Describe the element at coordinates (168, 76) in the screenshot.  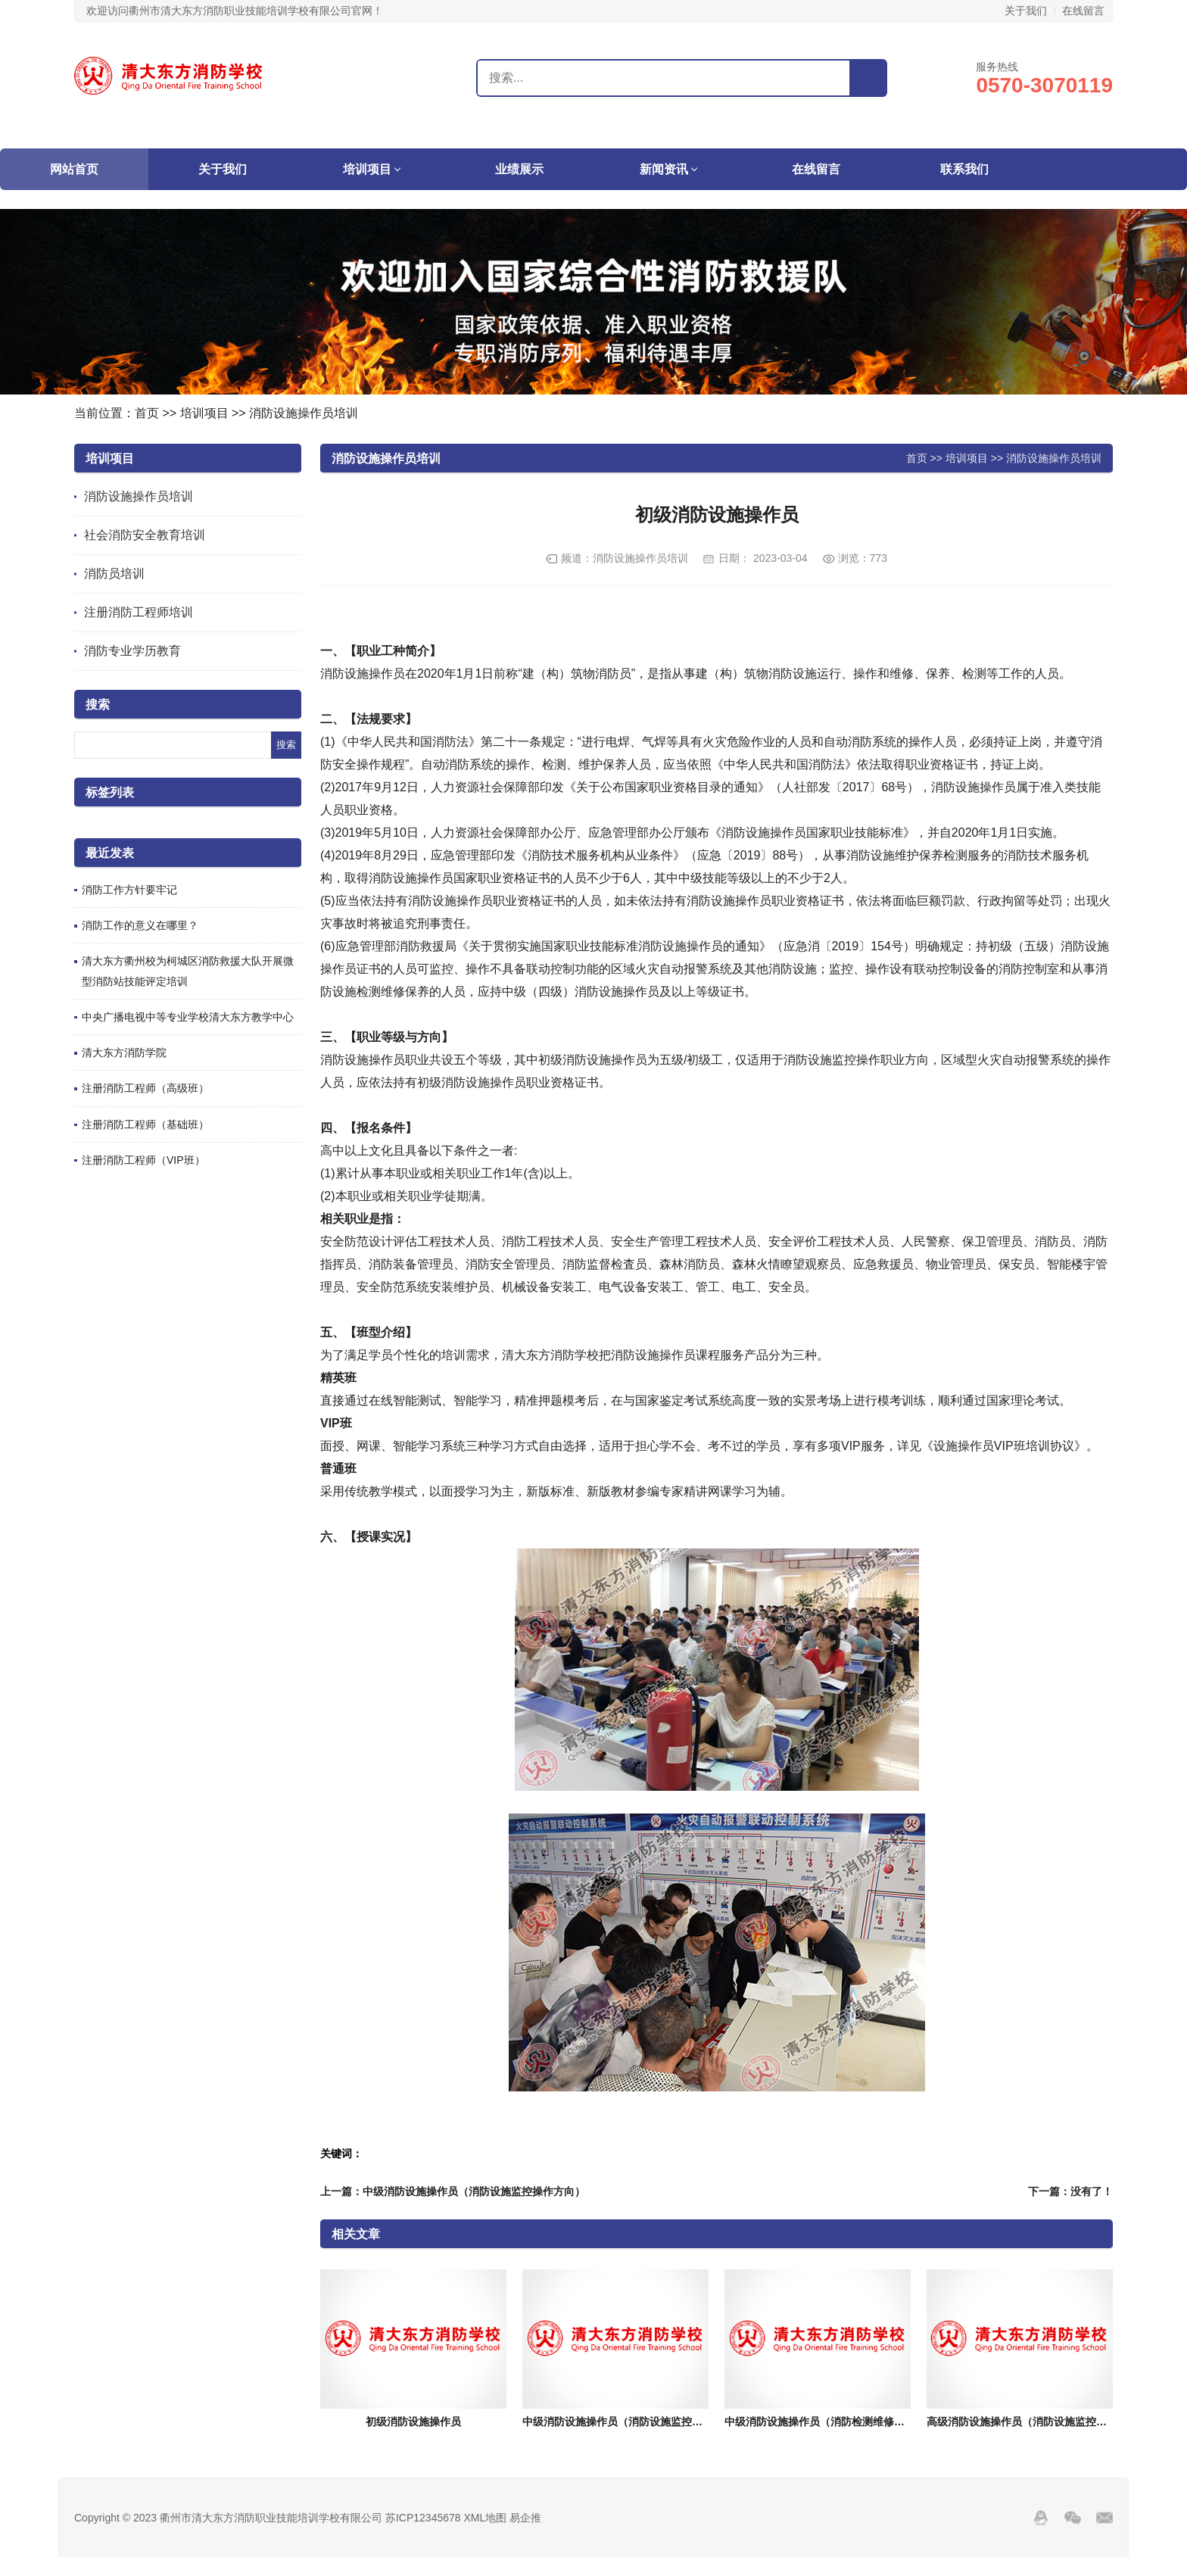
I see `衢州市清大东方消防职业技能培训学校有限公司` at that location.